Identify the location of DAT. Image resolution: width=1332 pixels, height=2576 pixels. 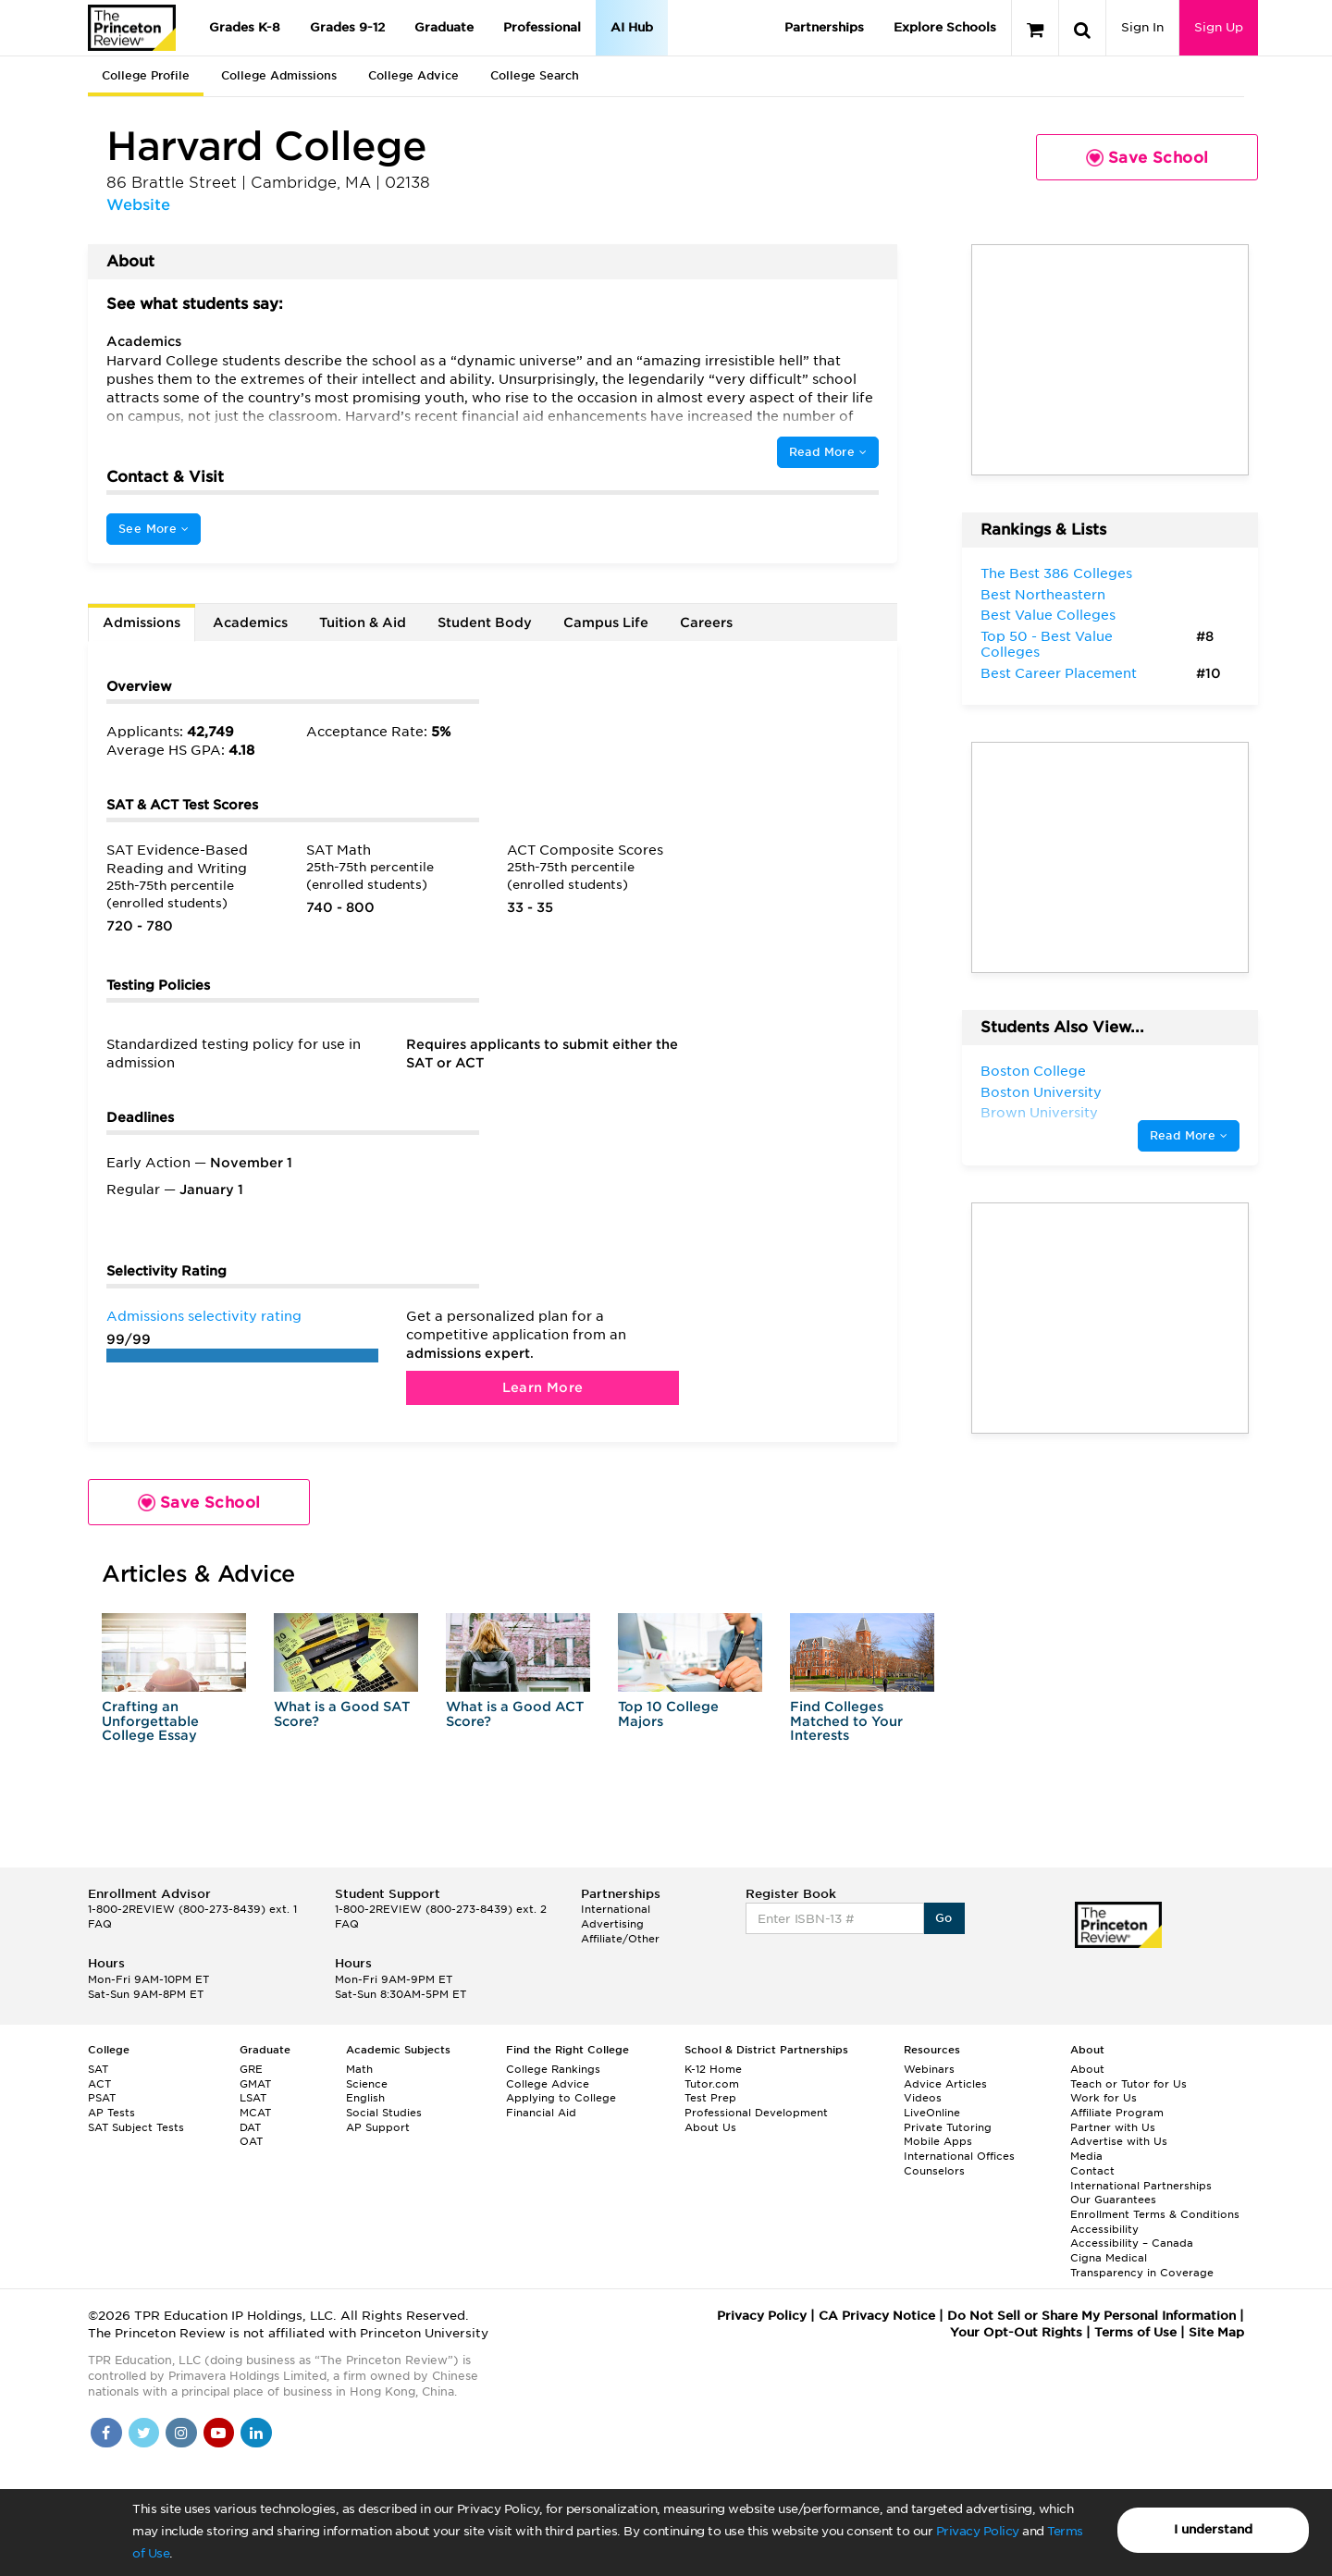
(250, 2127).